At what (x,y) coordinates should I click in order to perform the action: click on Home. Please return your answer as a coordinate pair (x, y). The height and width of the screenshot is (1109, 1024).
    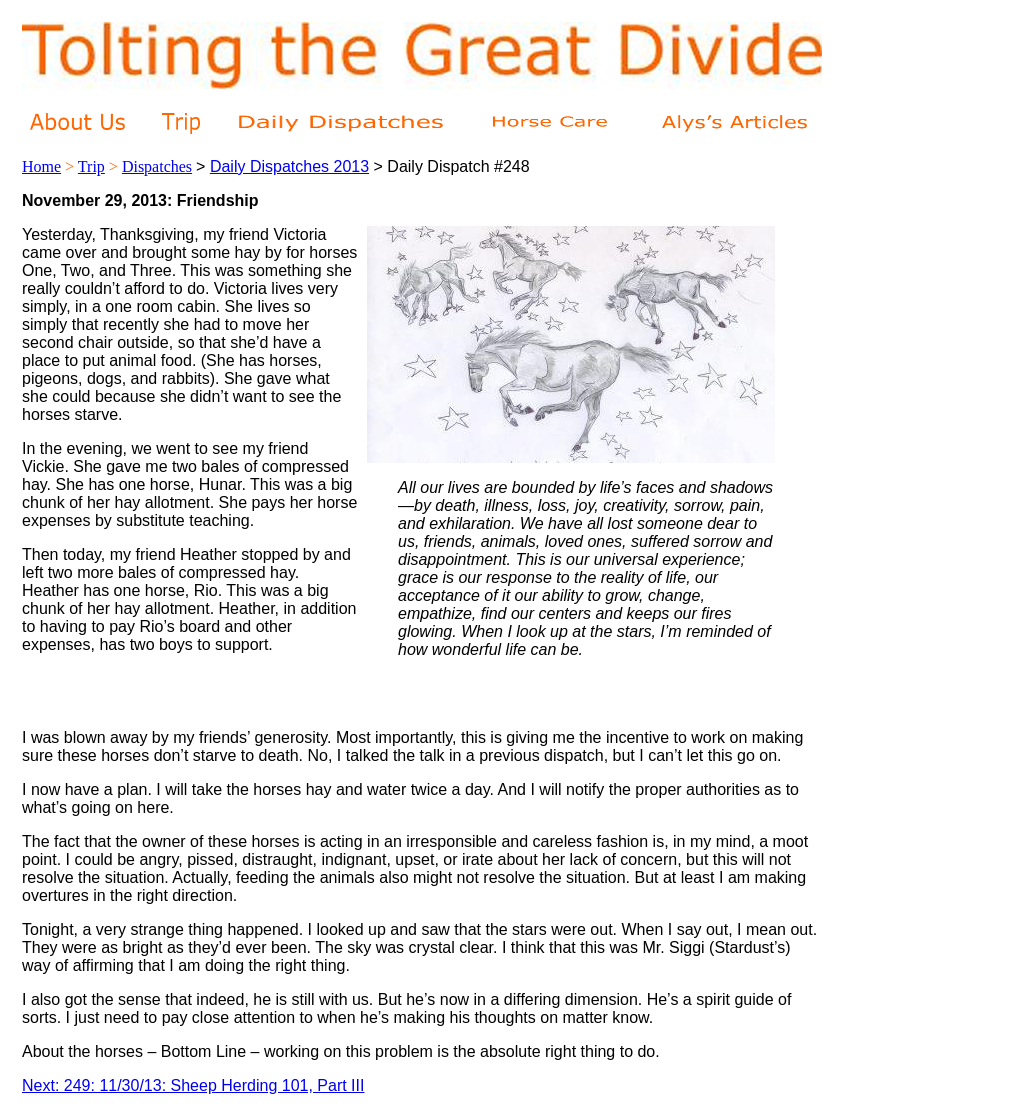
    Looking at the image, I should click on (41, 166).